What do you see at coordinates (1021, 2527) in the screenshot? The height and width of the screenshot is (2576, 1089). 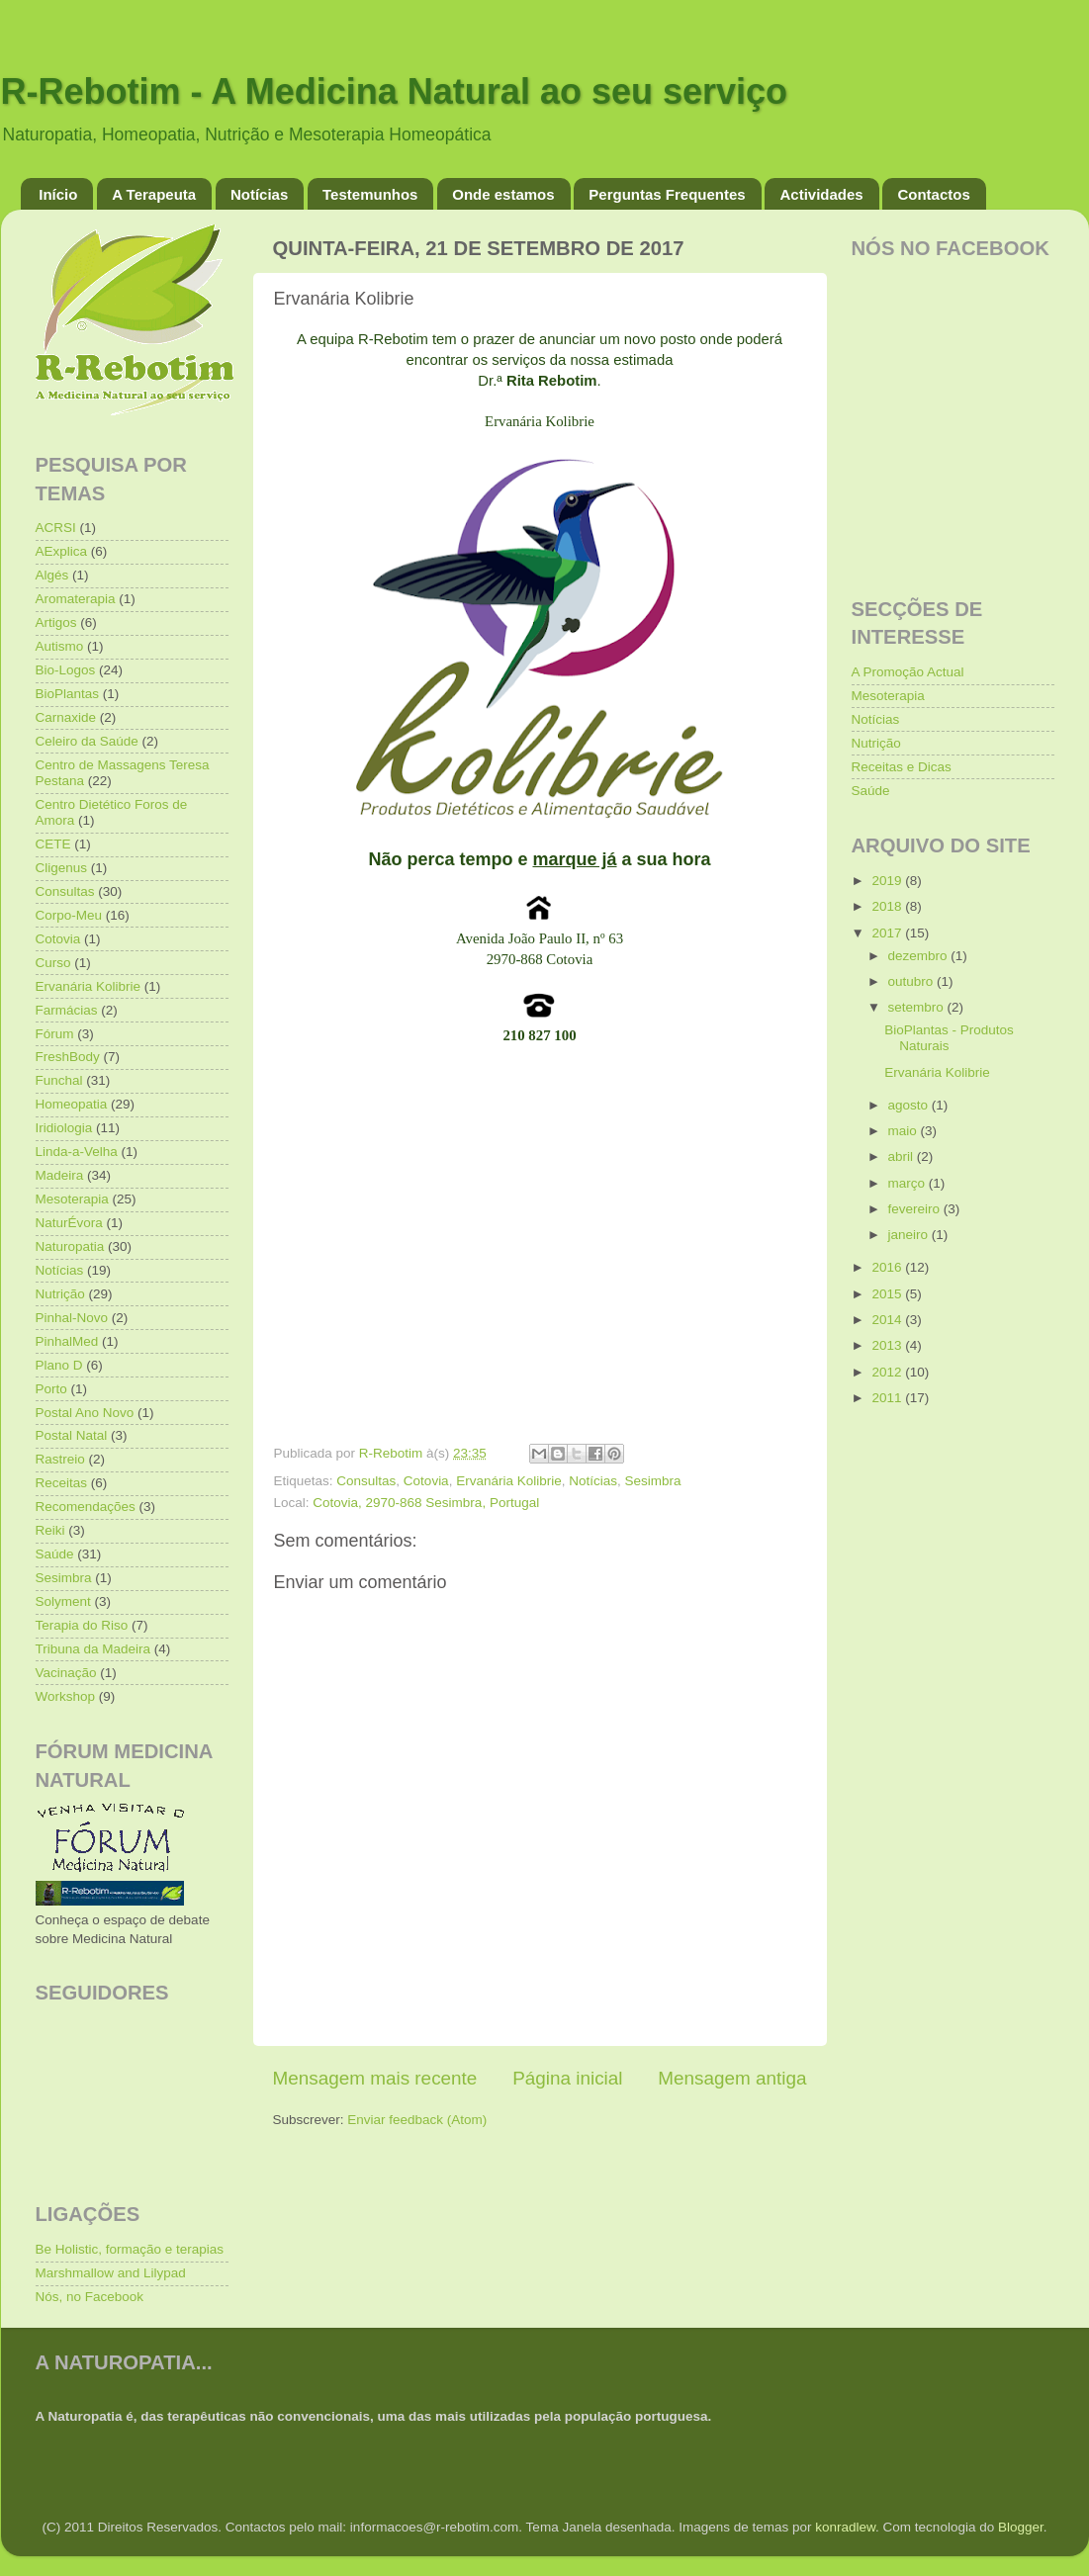 I see `Blogger` at bounding box center [1021, 2527].